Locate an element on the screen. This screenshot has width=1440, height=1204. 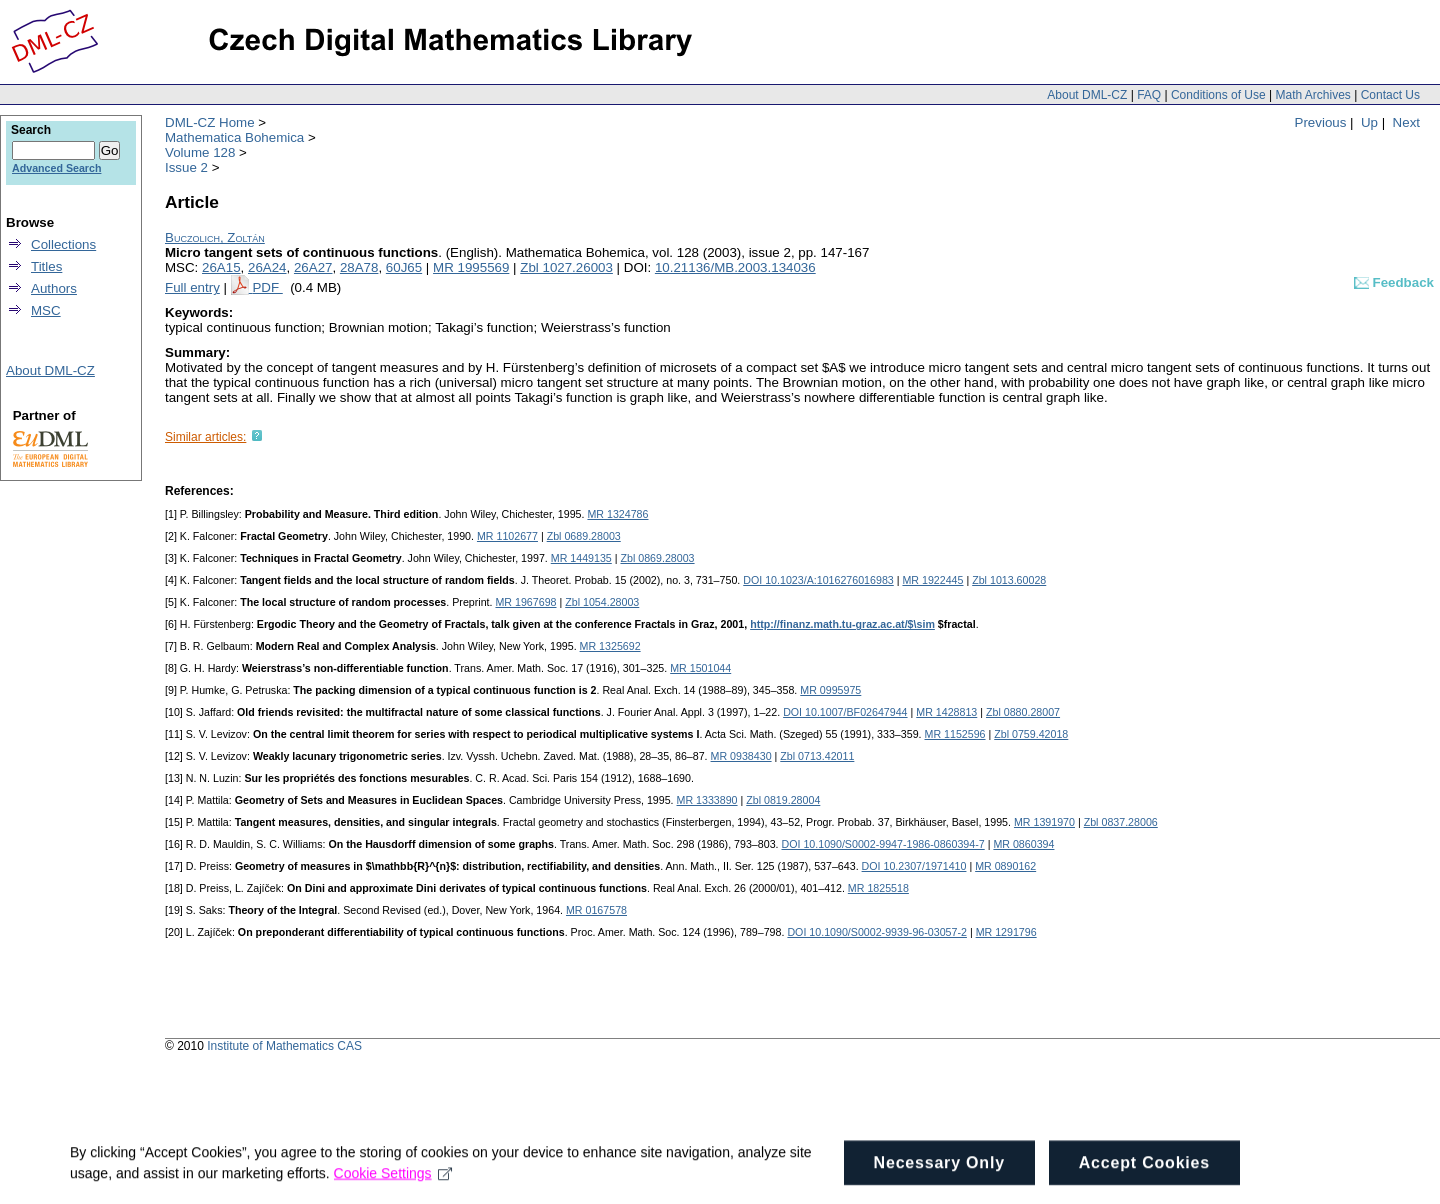
DOI 10.1090/S0002-9947-1986-0860394-7 is located at coordinates (882, 844).